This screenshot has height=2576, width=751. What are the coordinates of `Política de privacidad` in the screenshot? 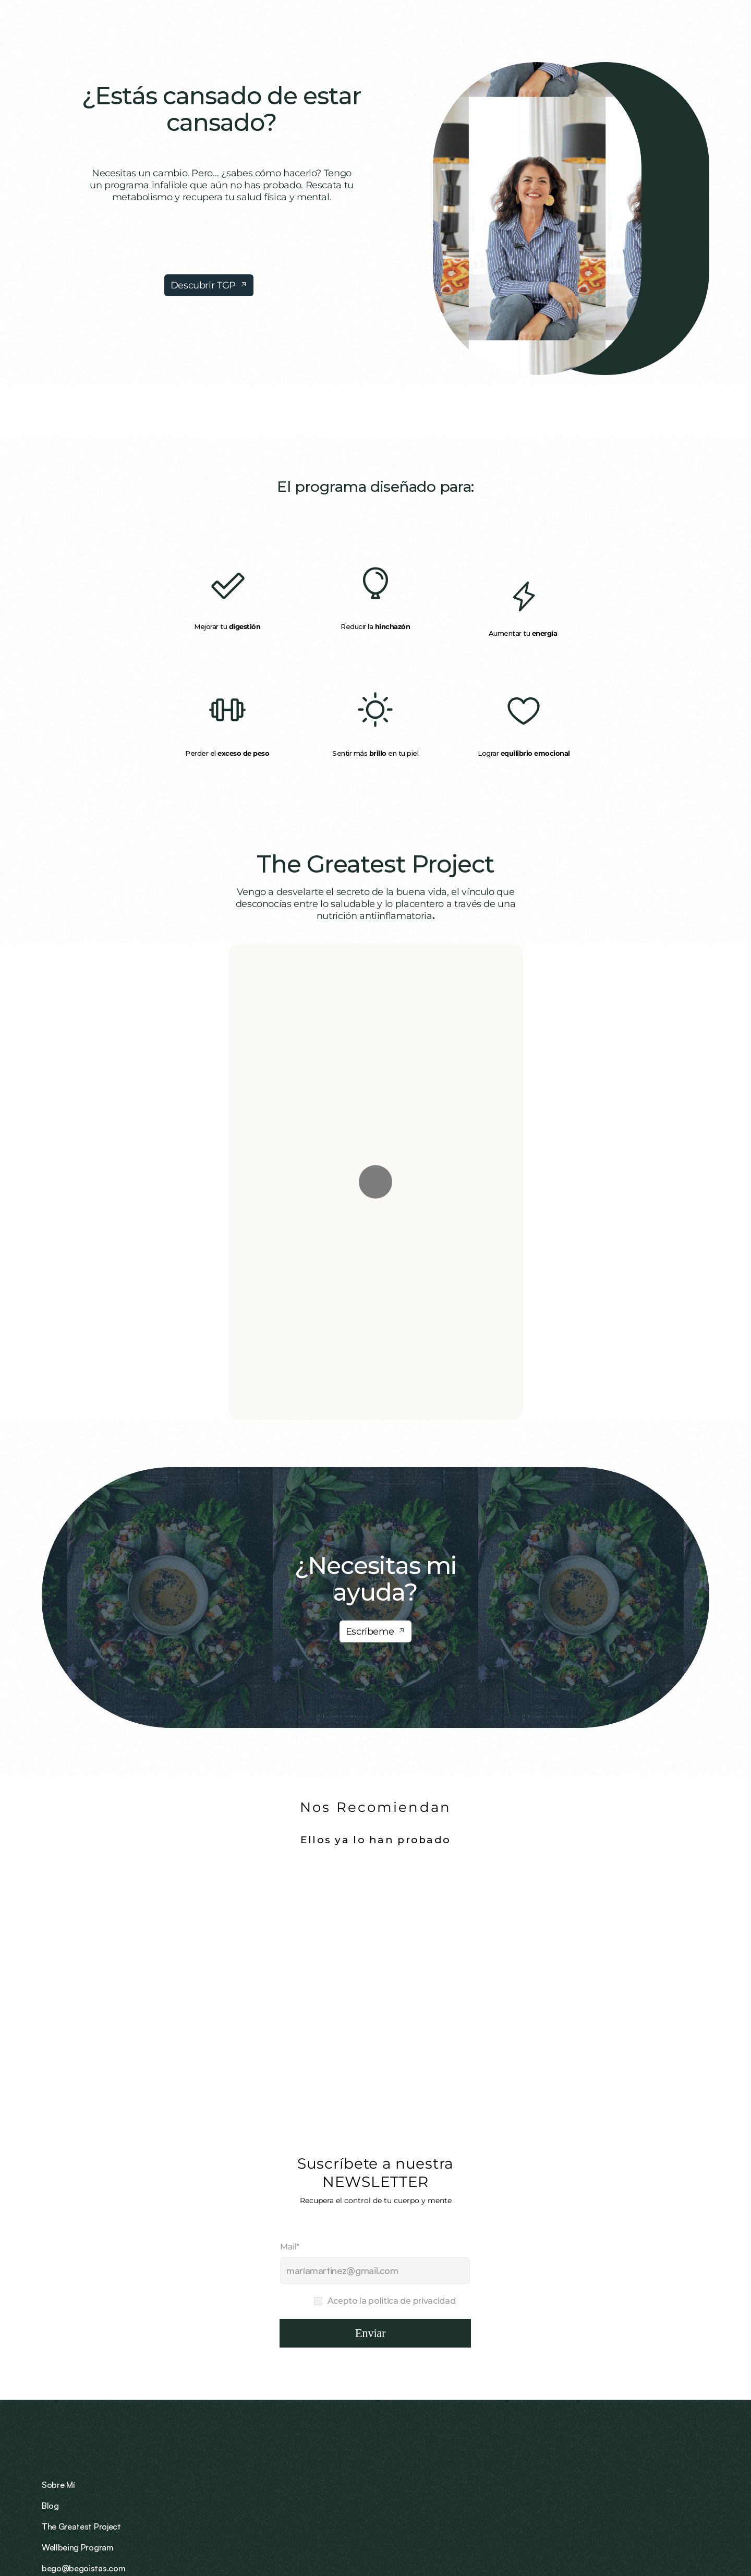 It's located at (659, 2545).